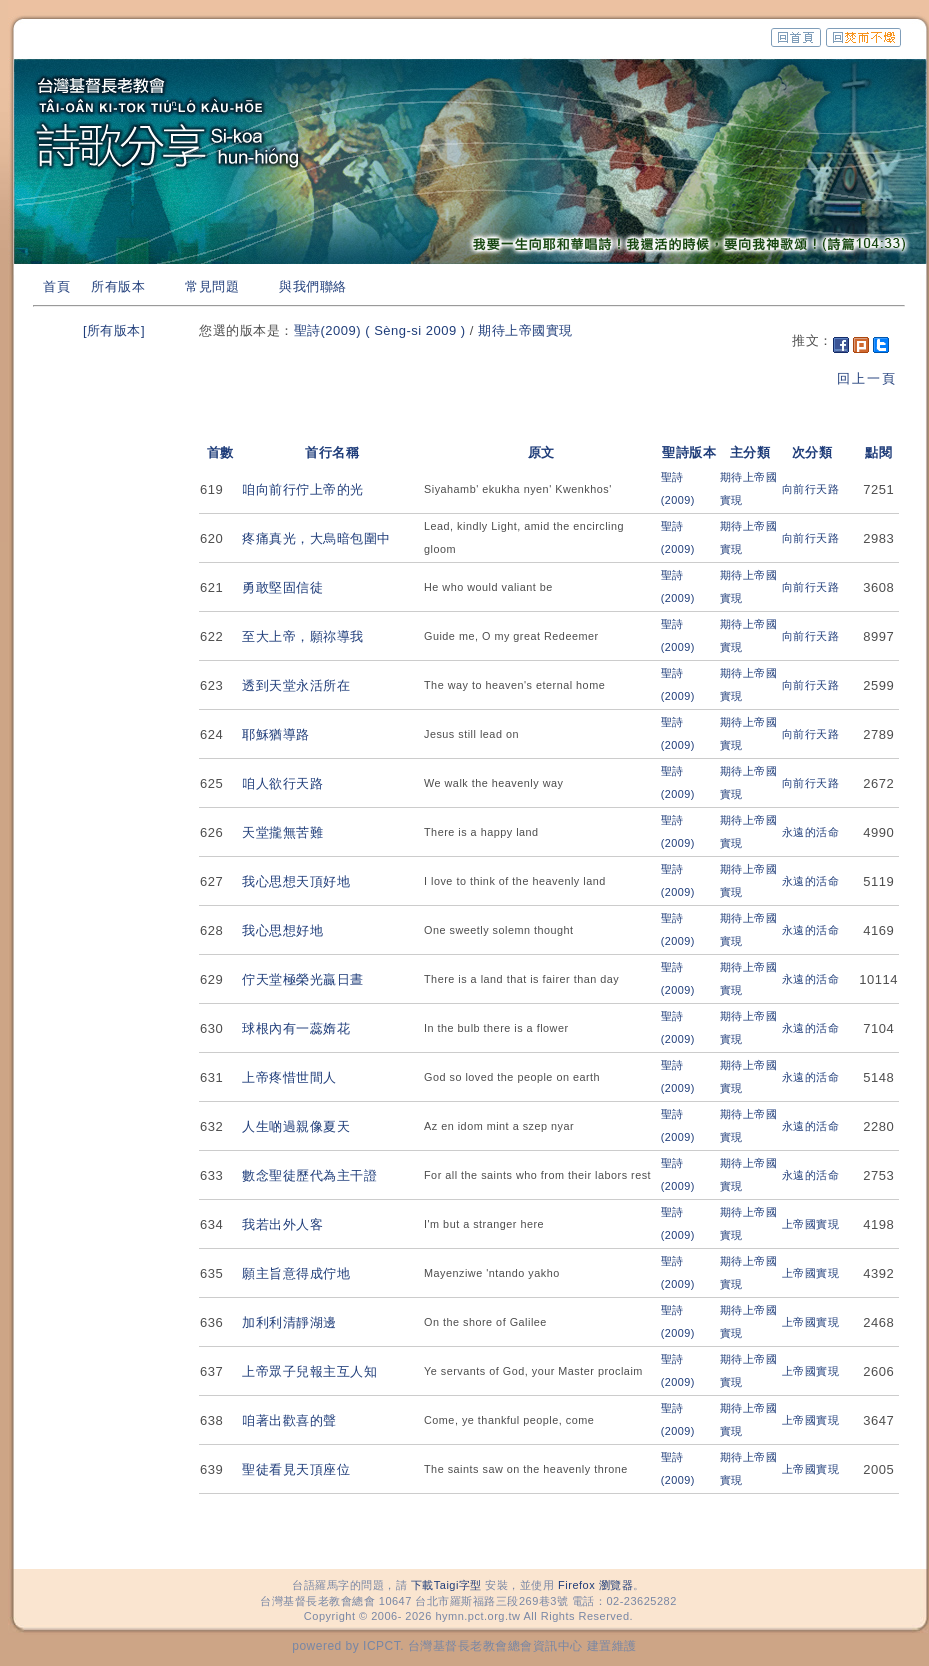 The width and height of the screenshot is (929, 1666). What do you see at coordinates (289, 1420) in the screenshot?
I see `咱著出歡喜的聲` at bounding box center [289, 1420].